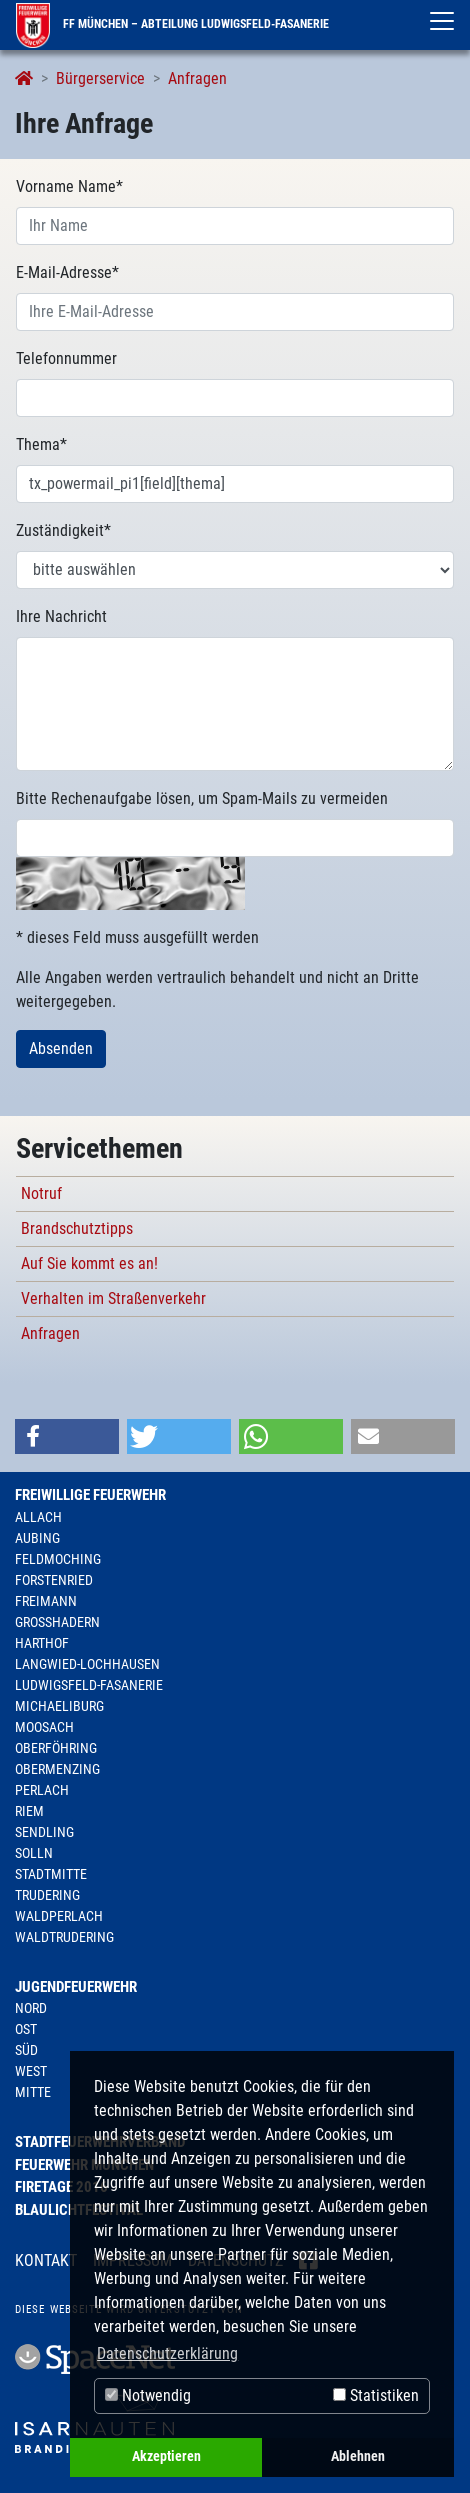  I want to click on Solln, so click(34, 1853).